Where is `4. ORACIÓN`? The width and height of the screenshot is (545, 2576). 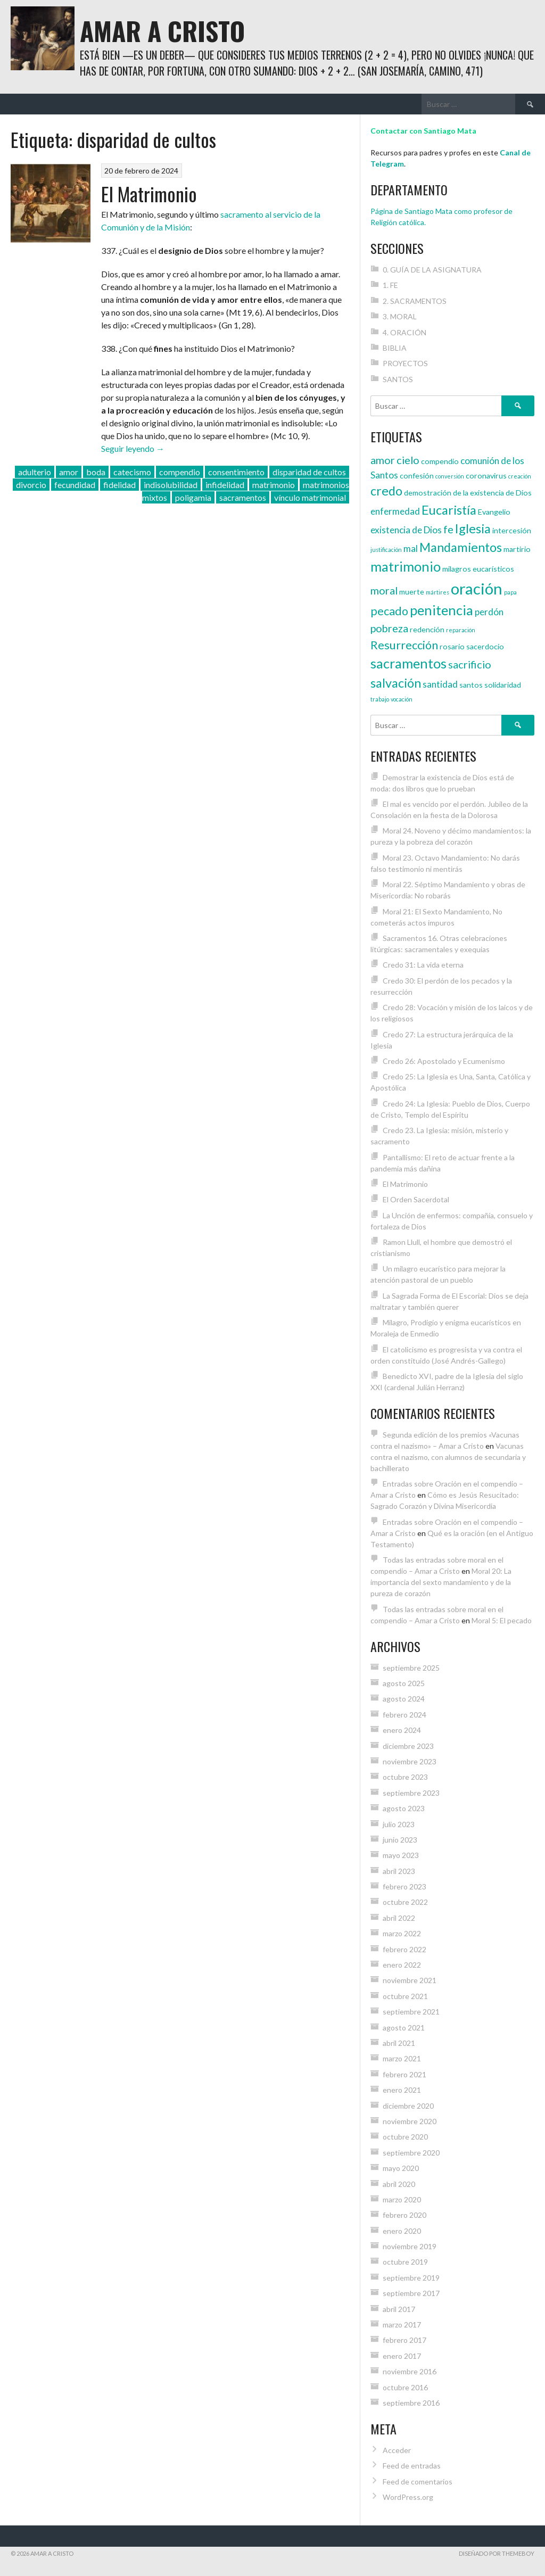
4. ORACIÓN is located at coordinates (404, 332).